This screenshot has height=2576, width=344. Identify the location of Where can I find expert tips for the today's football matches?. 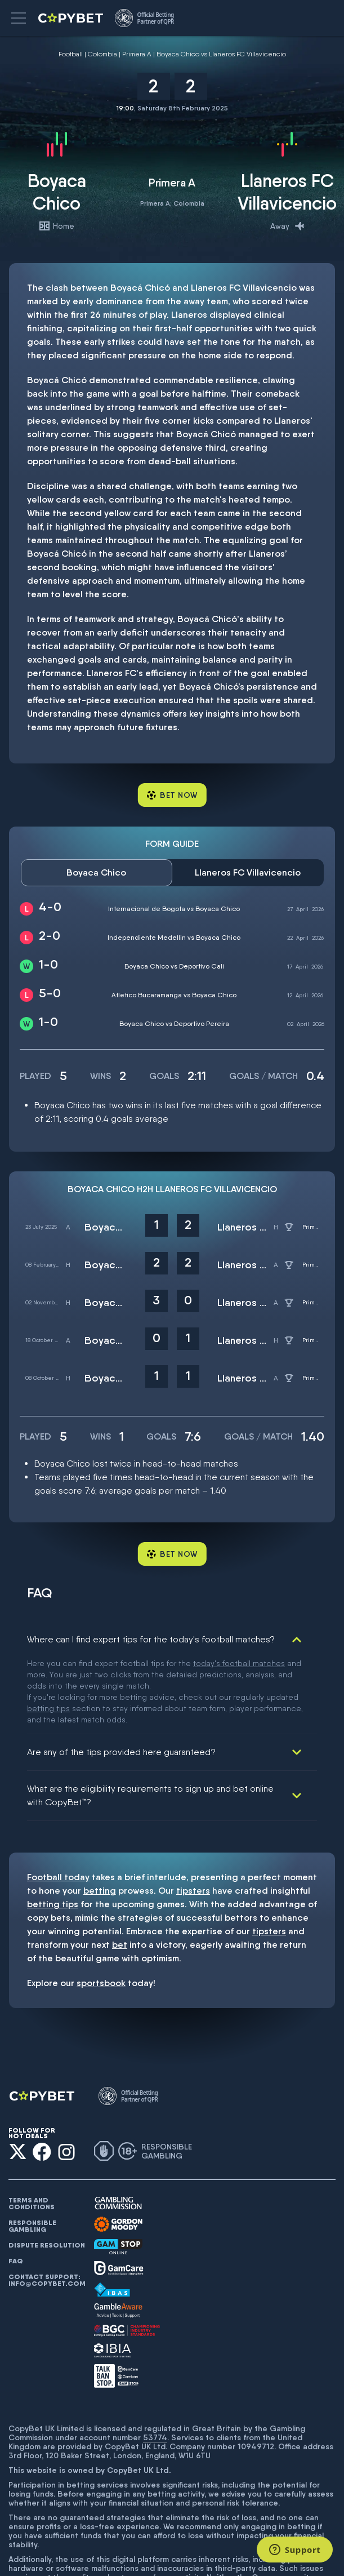
(151, 1639).